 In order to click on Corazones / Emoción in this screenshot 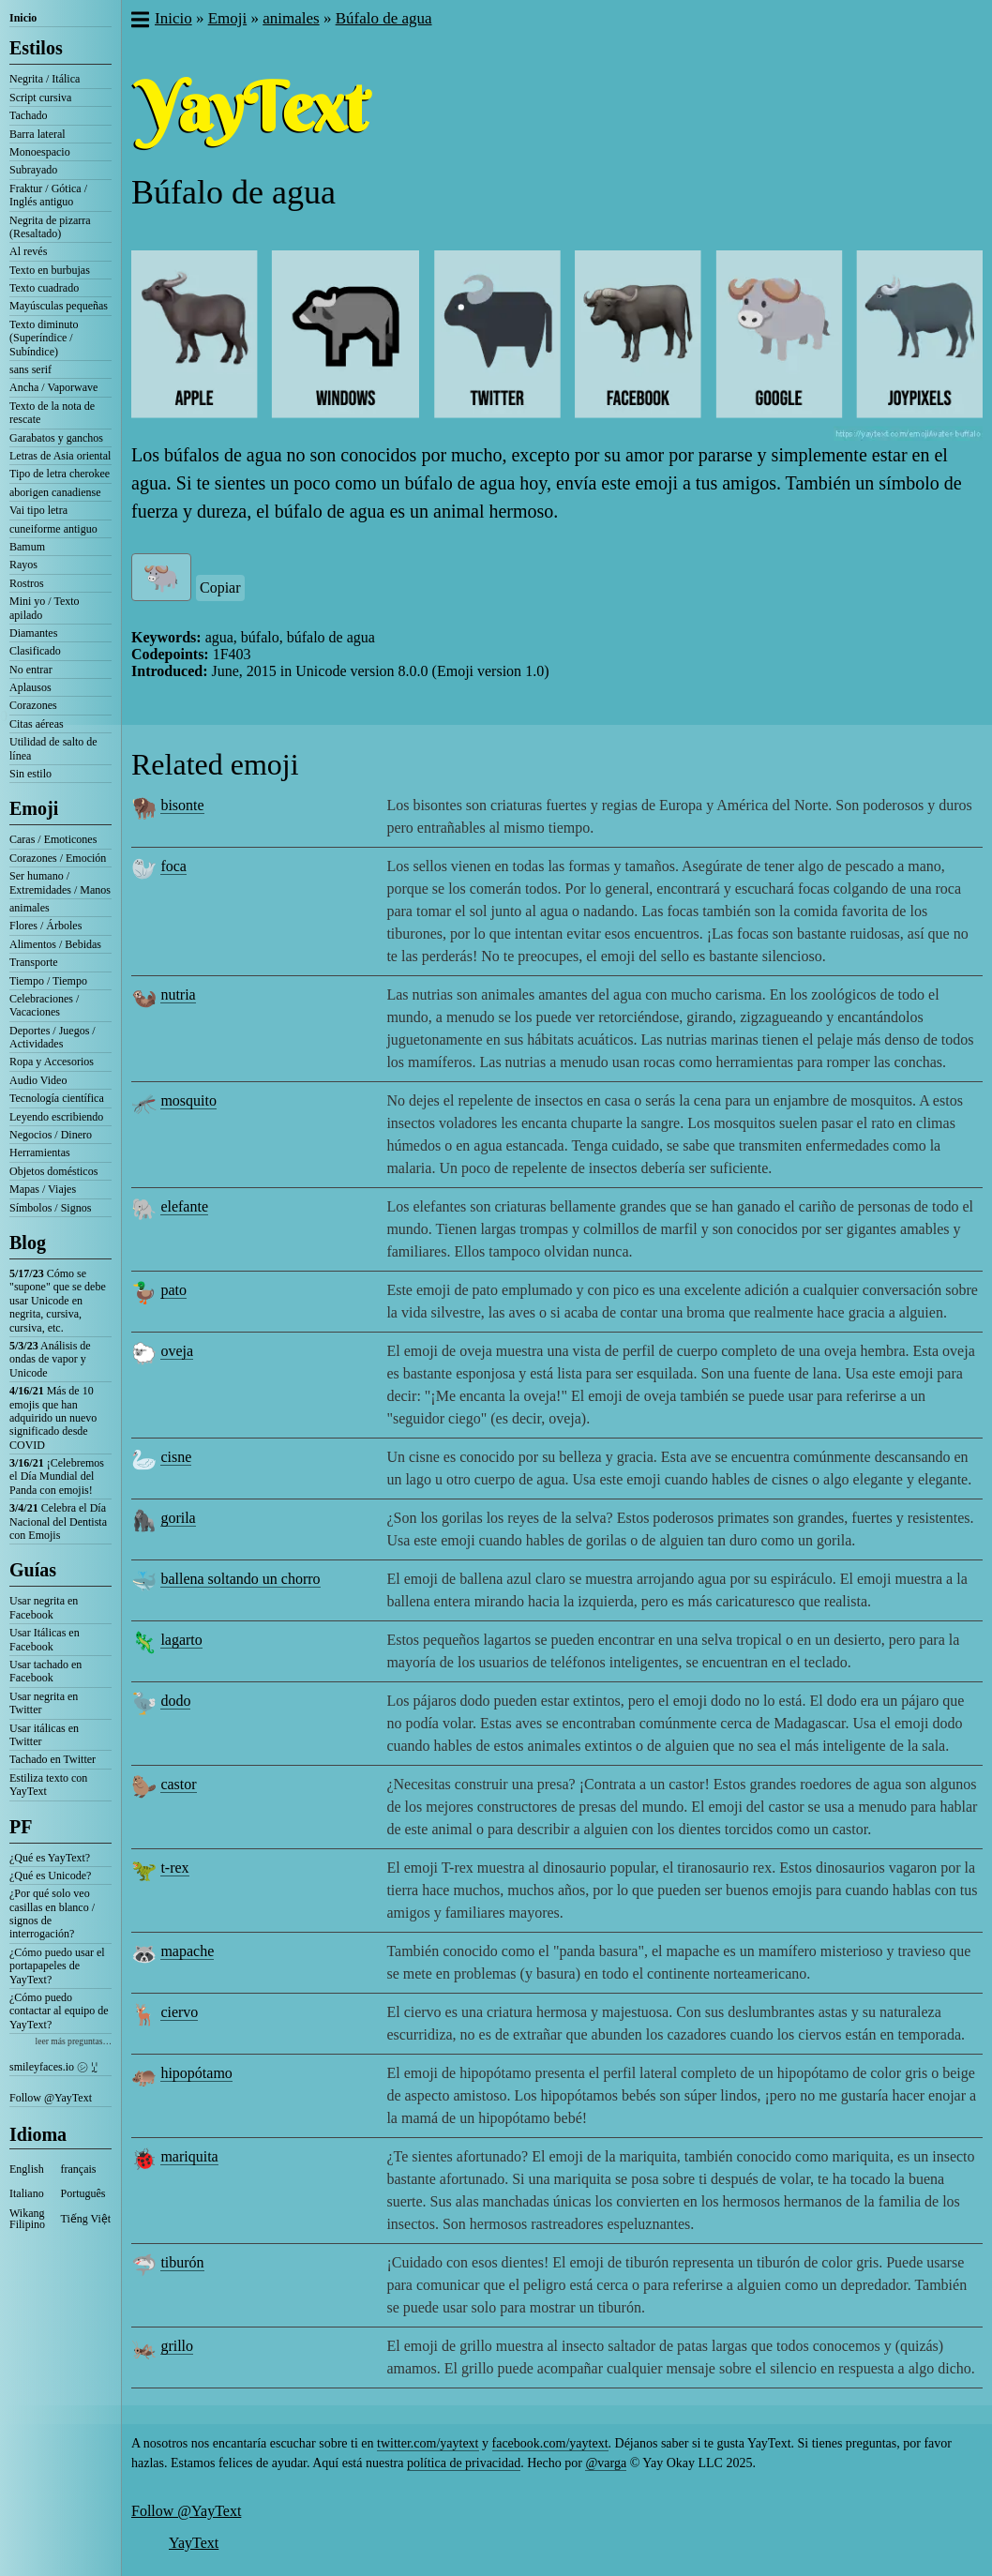, I will do `click(57, 858)`.